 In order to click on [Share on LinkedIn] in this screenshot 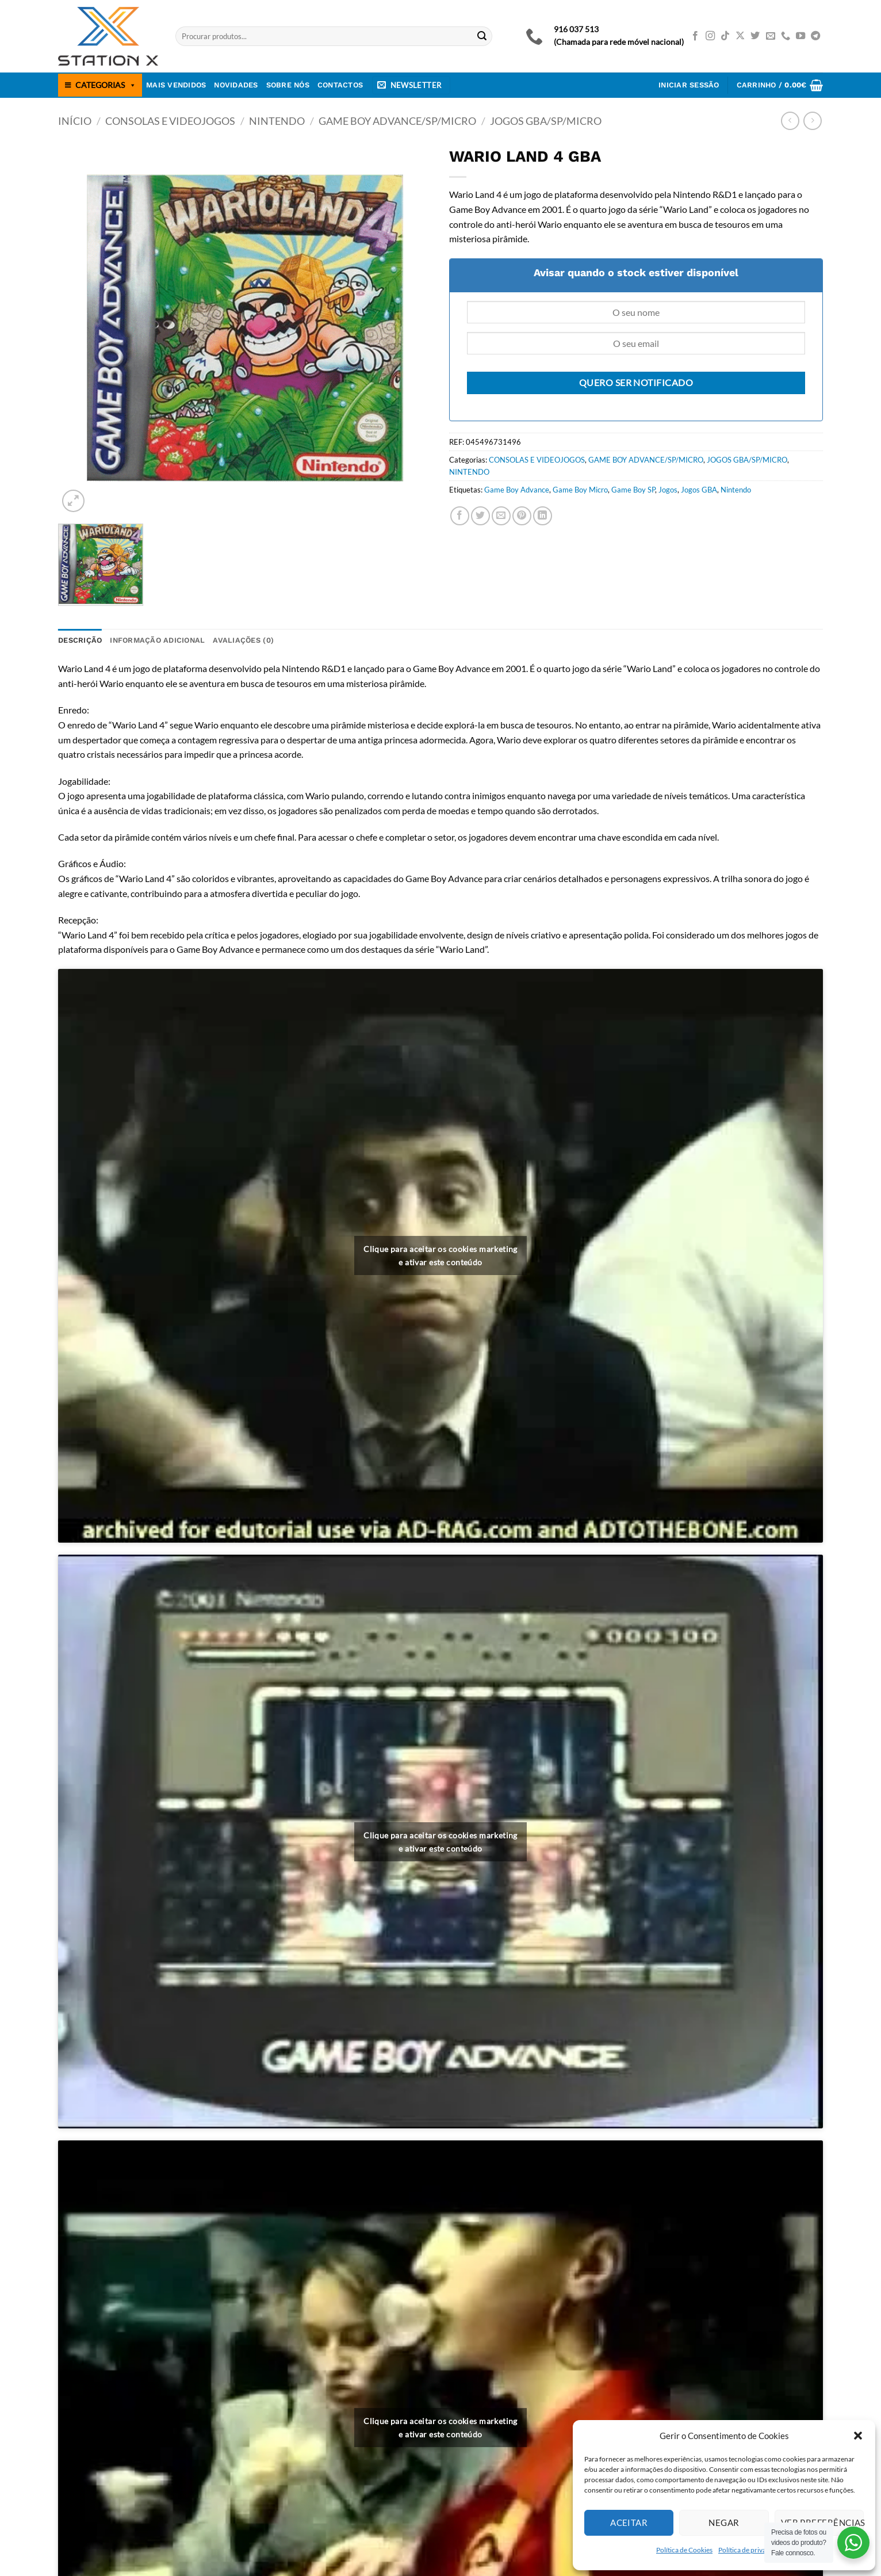, I will do `click(542, 515)`.